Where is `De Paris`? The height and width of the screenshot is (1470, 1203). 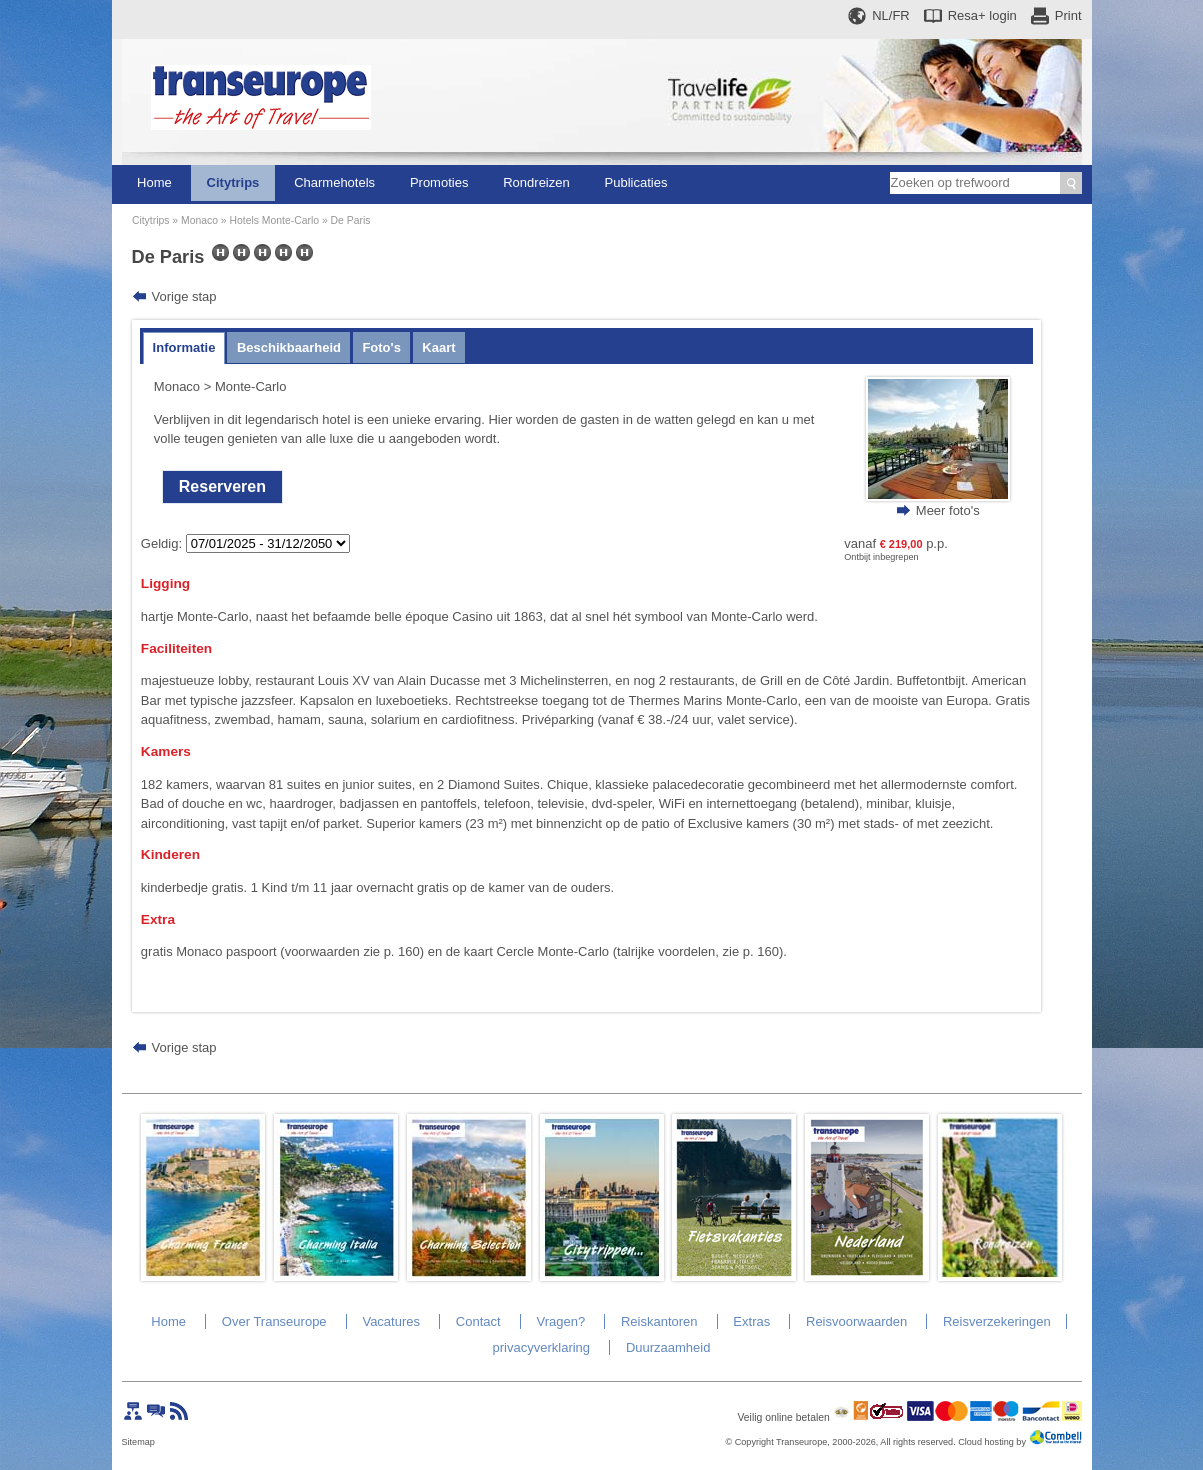
De Paris is located at coordinates (351, 220).